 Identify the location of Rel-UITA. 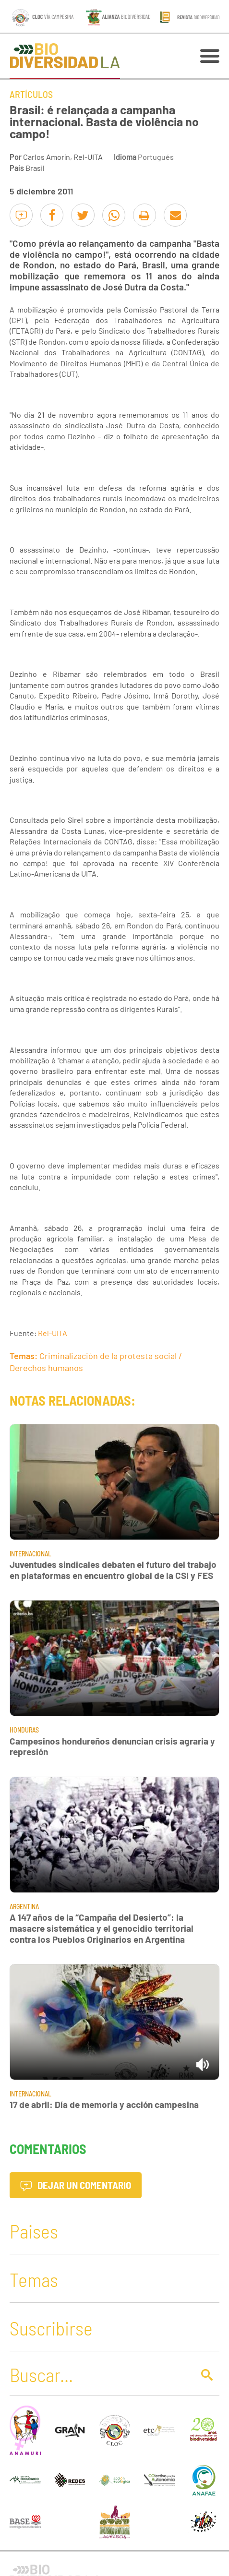
(52, 1332).